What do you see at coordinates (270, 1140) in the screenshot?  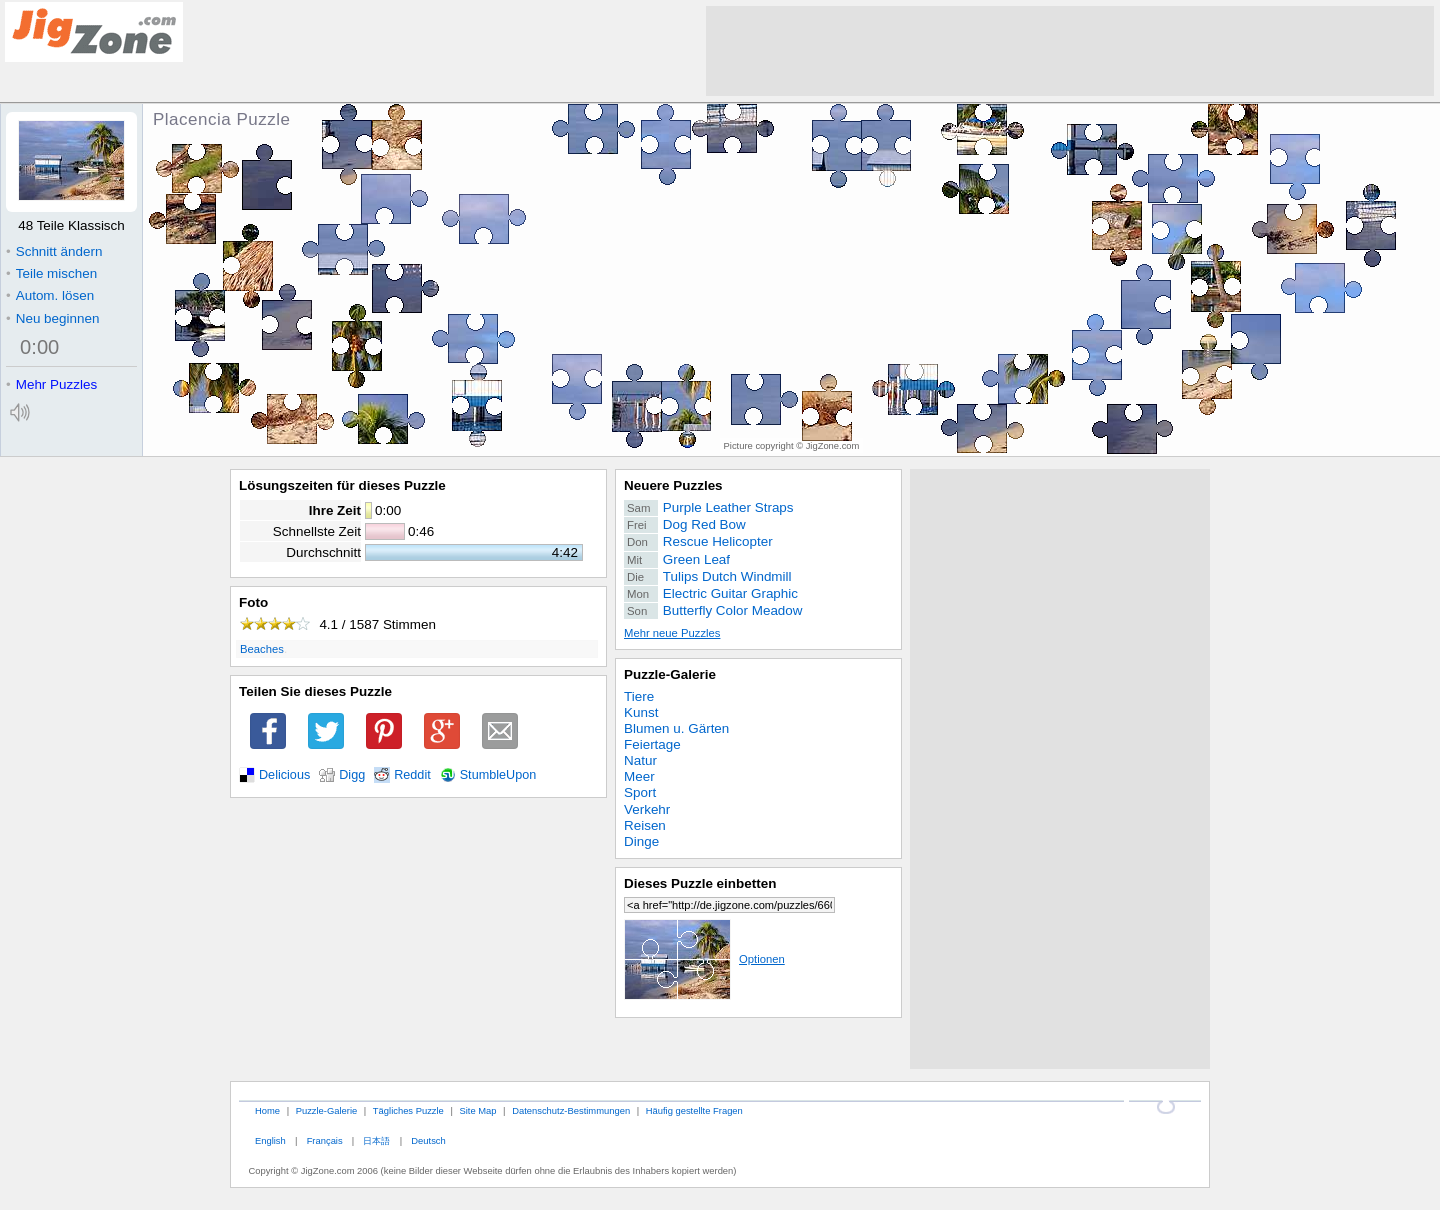 I see `English` at bounding box center [270, 1140].